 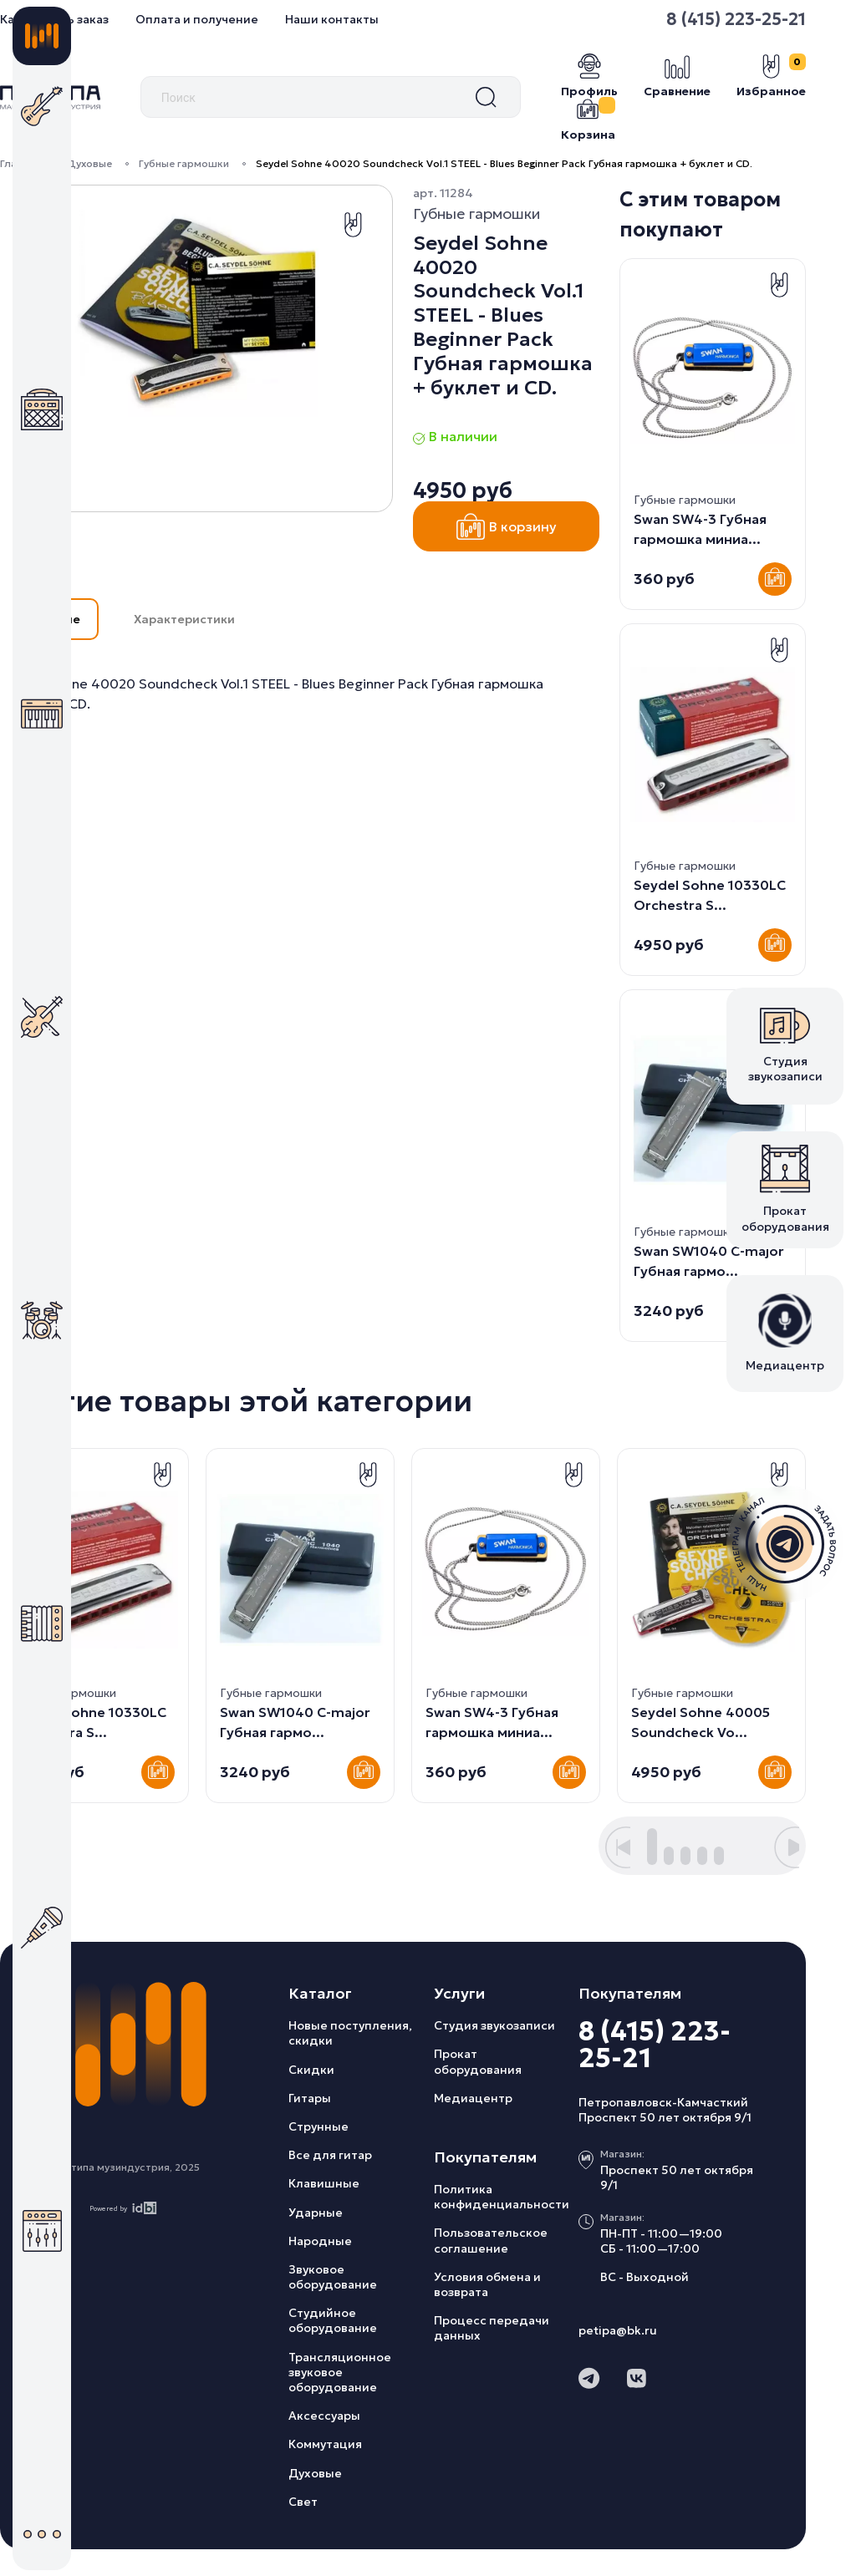 I want to click on Пользовательское соглашение, so click(x=491, y=2240).